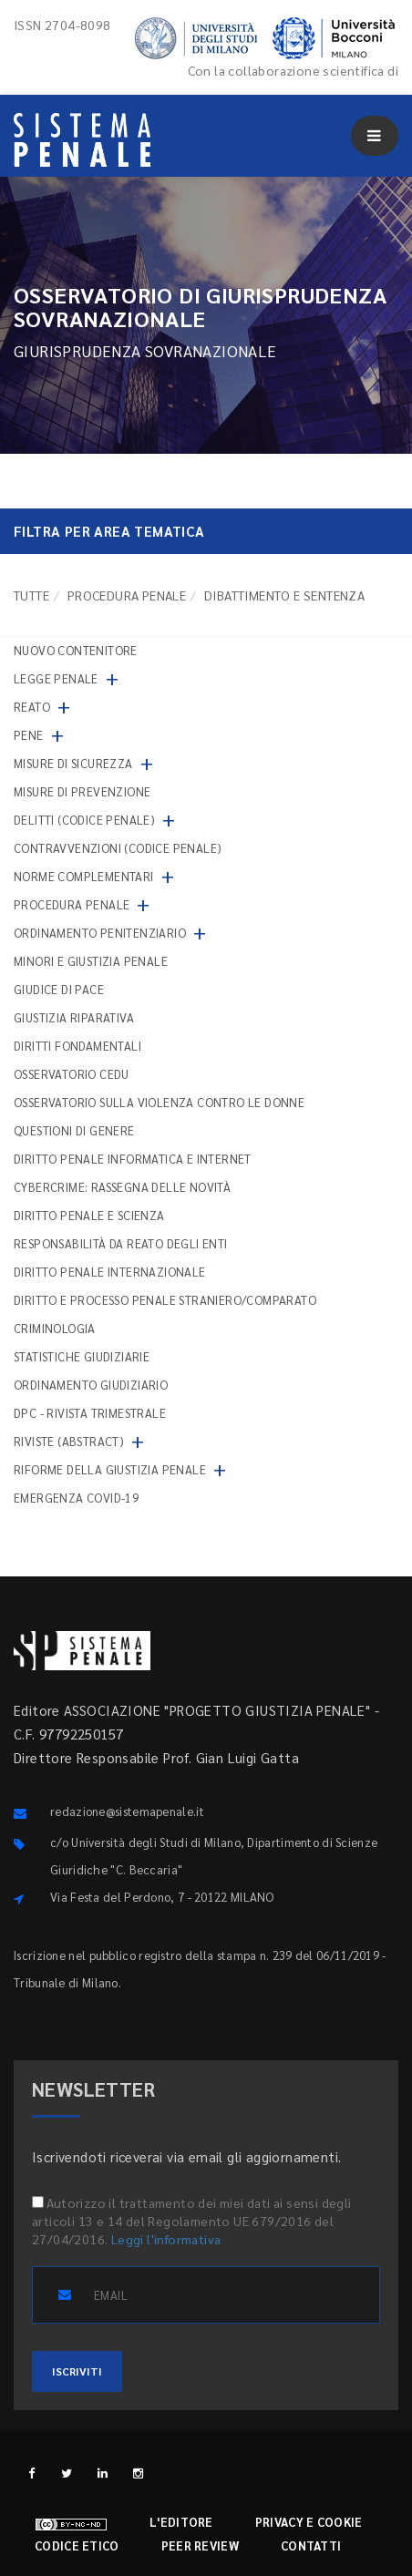  I want to click on Statistiche giudiziarie, so click(81, 1356).